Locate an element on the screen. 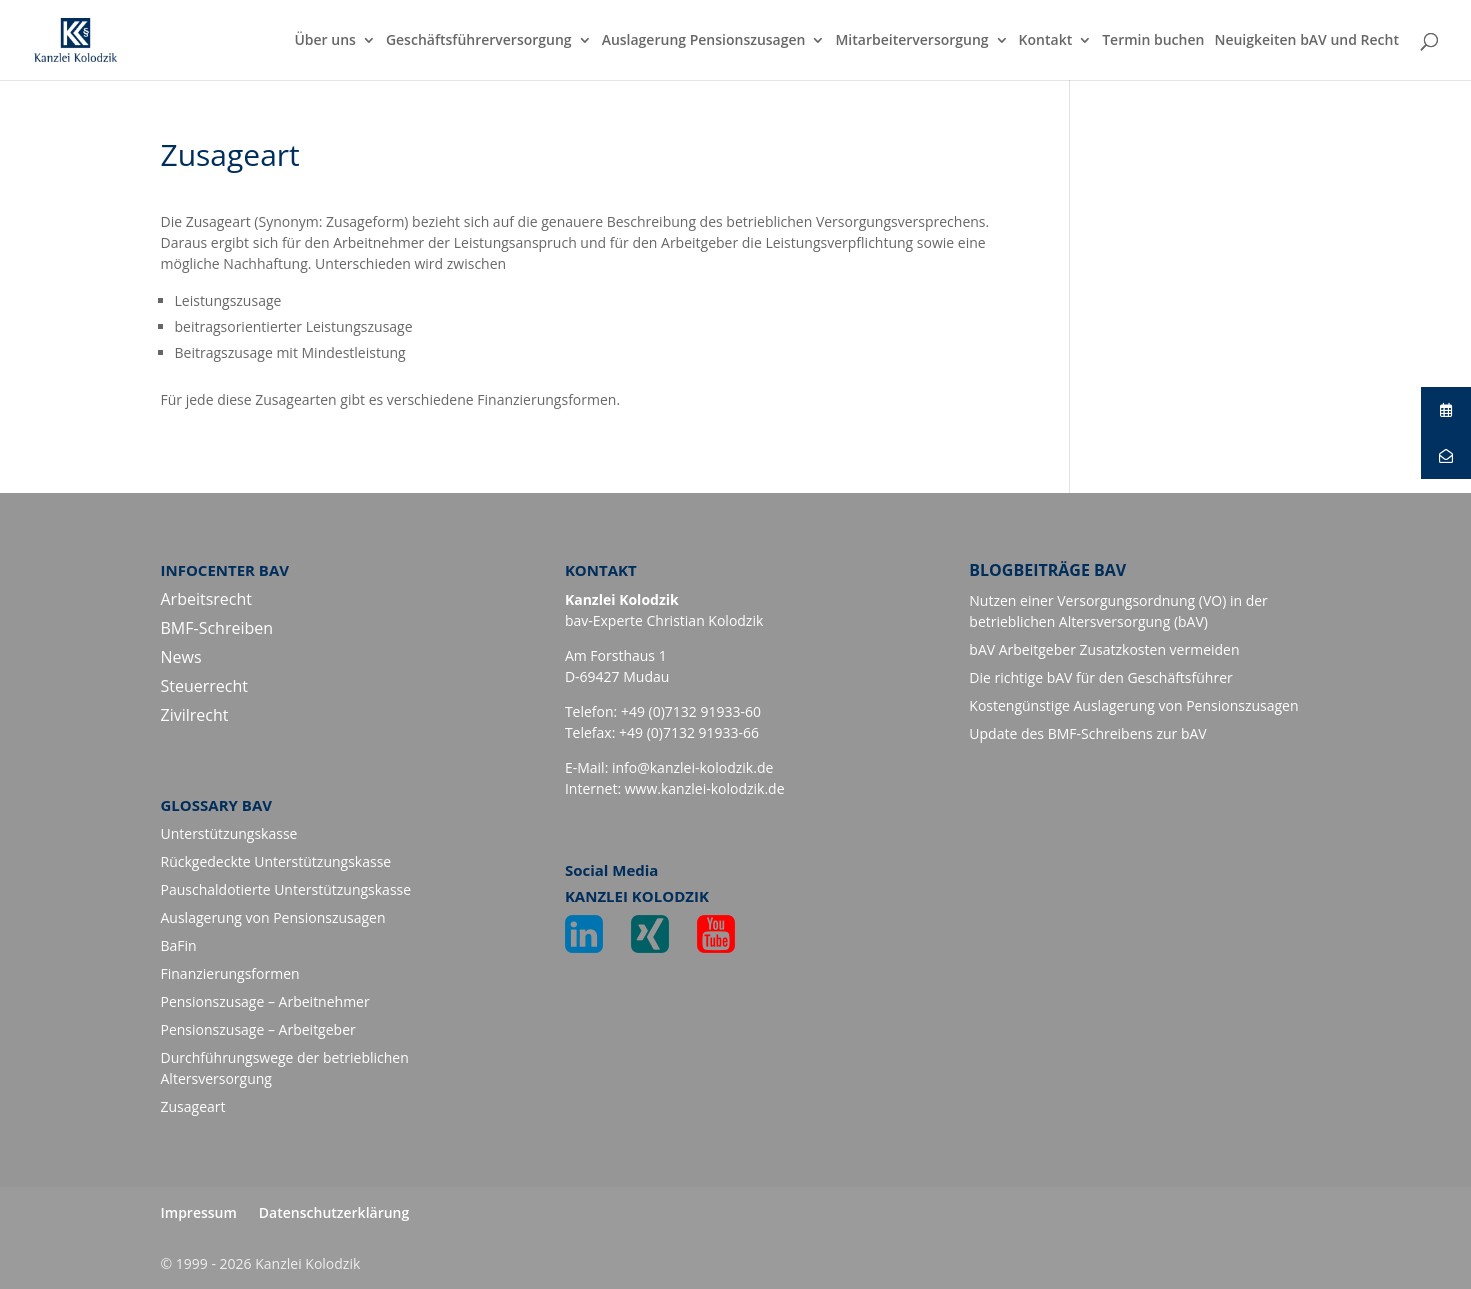 The width and height of the screenshot is (1471, 1289). Finanzierungsformen is located at coordinates (230, 973).